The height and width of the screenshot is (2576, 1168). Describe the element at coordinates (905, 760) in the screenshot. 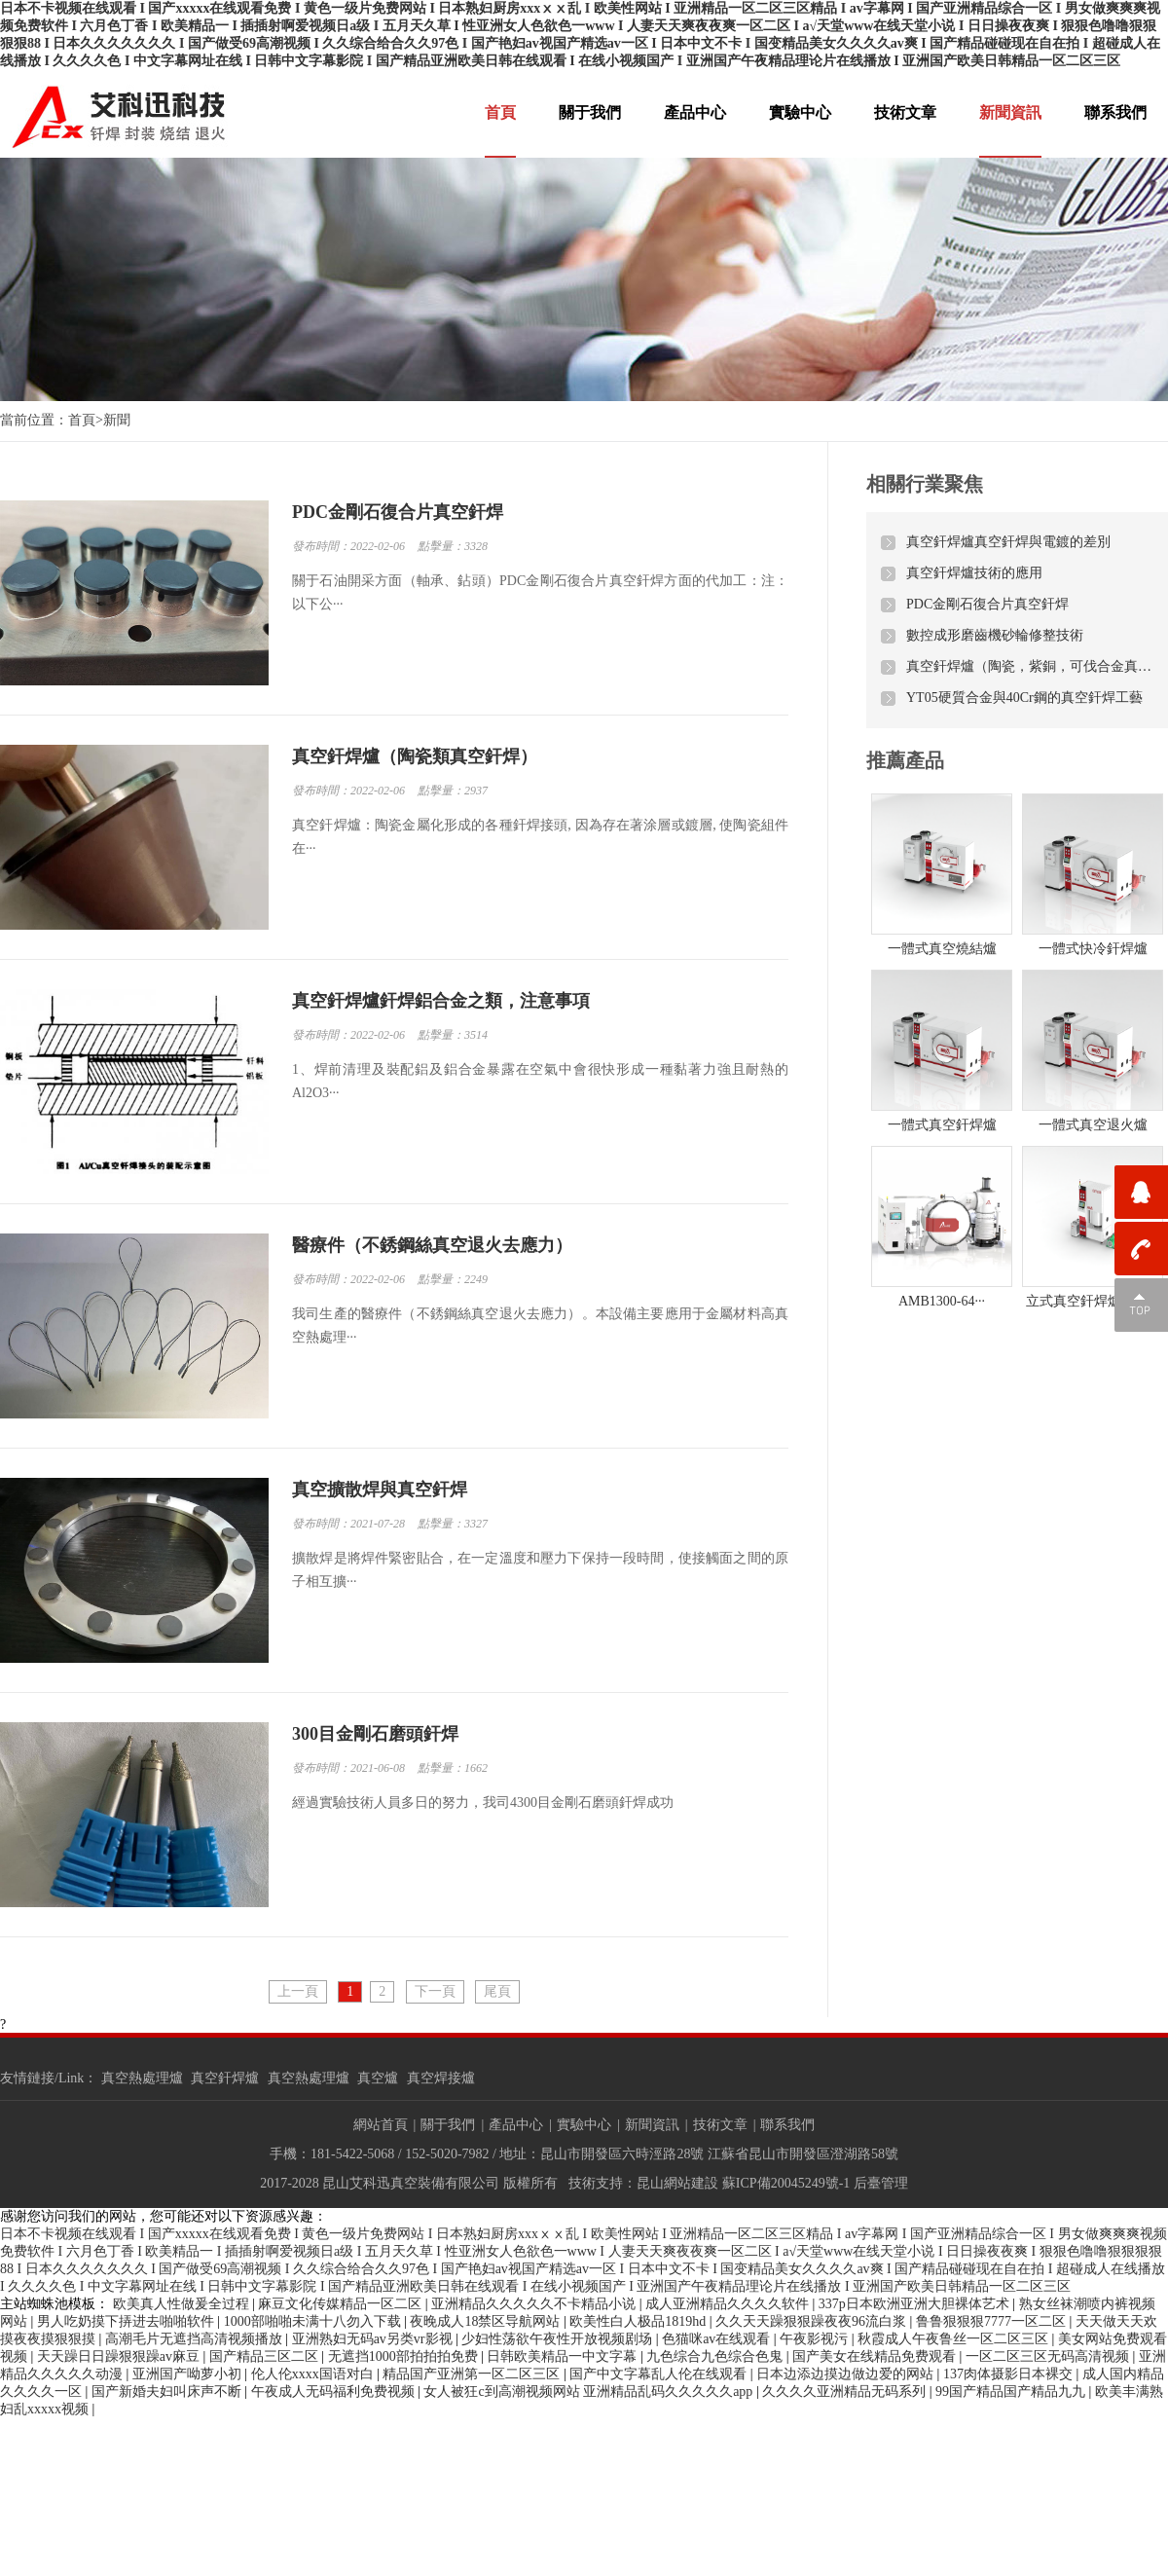

I see `推薦產品` at that location.